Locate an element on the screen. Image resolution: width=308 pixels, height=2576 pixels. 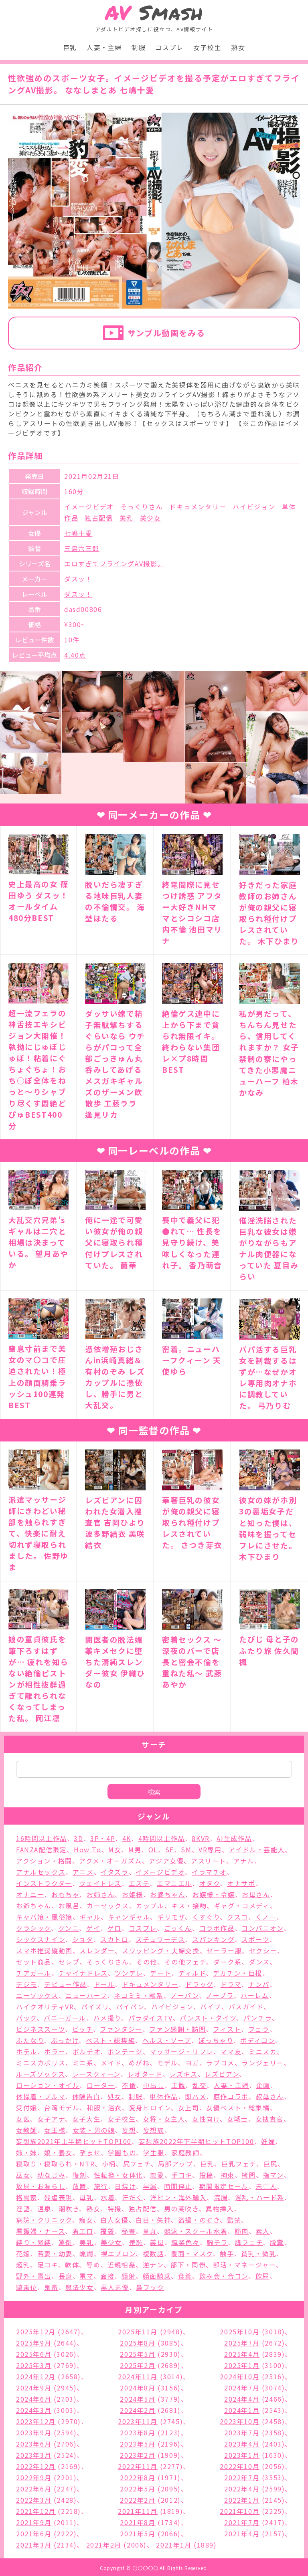
2023年1月 is located at coordinates (241, 2455).